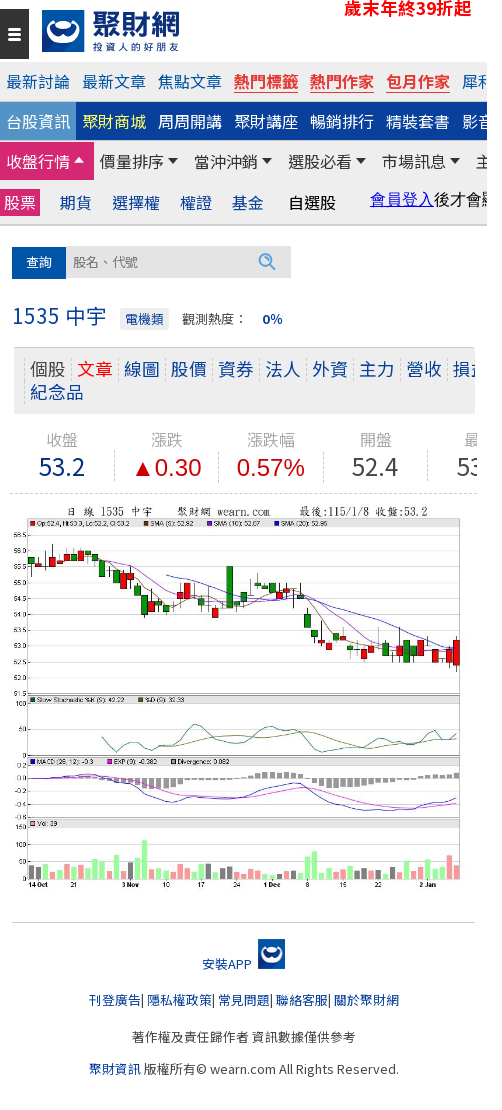 The width and height of the screenshot is (502, 1110). I want to click on 營收, so click(424, 368).